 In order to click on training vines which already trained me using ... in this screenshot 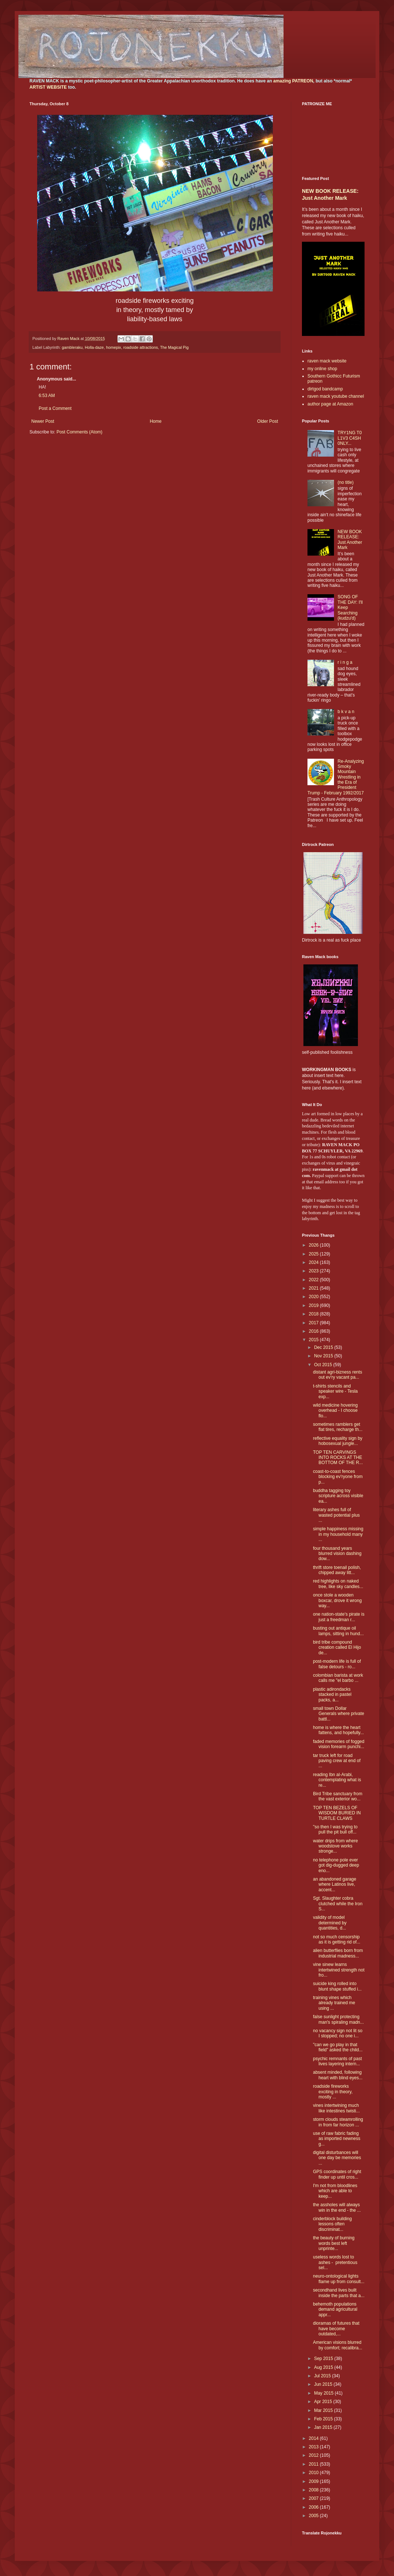, I will do `click(334, 2003)`.